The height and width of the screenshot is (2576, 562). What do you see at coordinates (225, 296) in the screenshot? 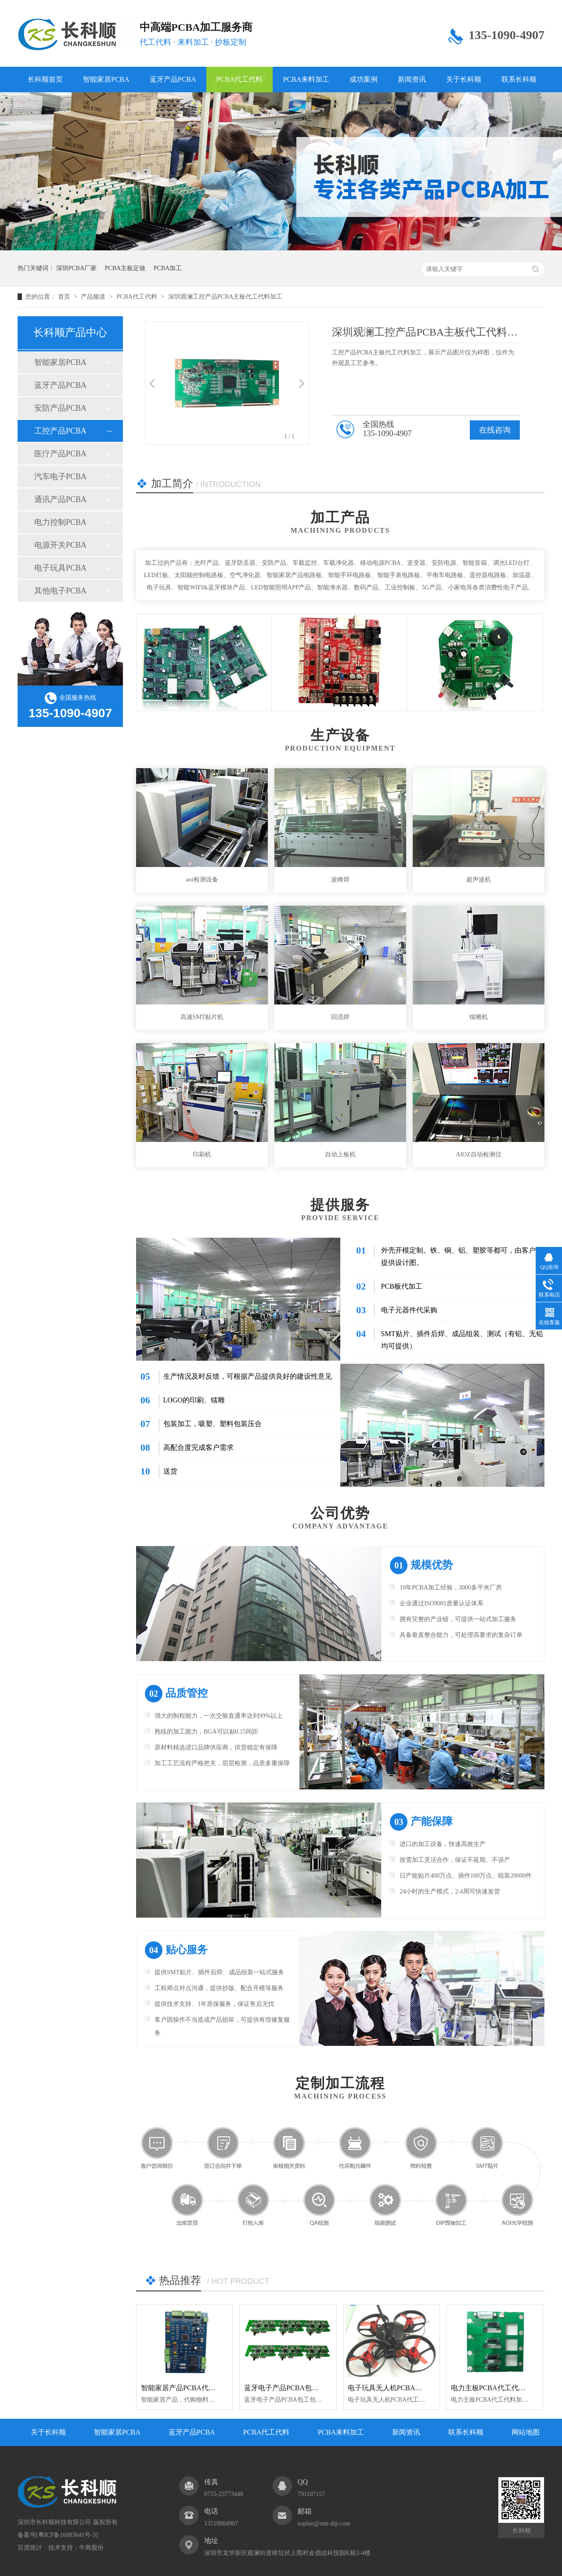
I see `深圳观澜工控产品PCBA主板代工代料加工` at bounding box center [225, 296].